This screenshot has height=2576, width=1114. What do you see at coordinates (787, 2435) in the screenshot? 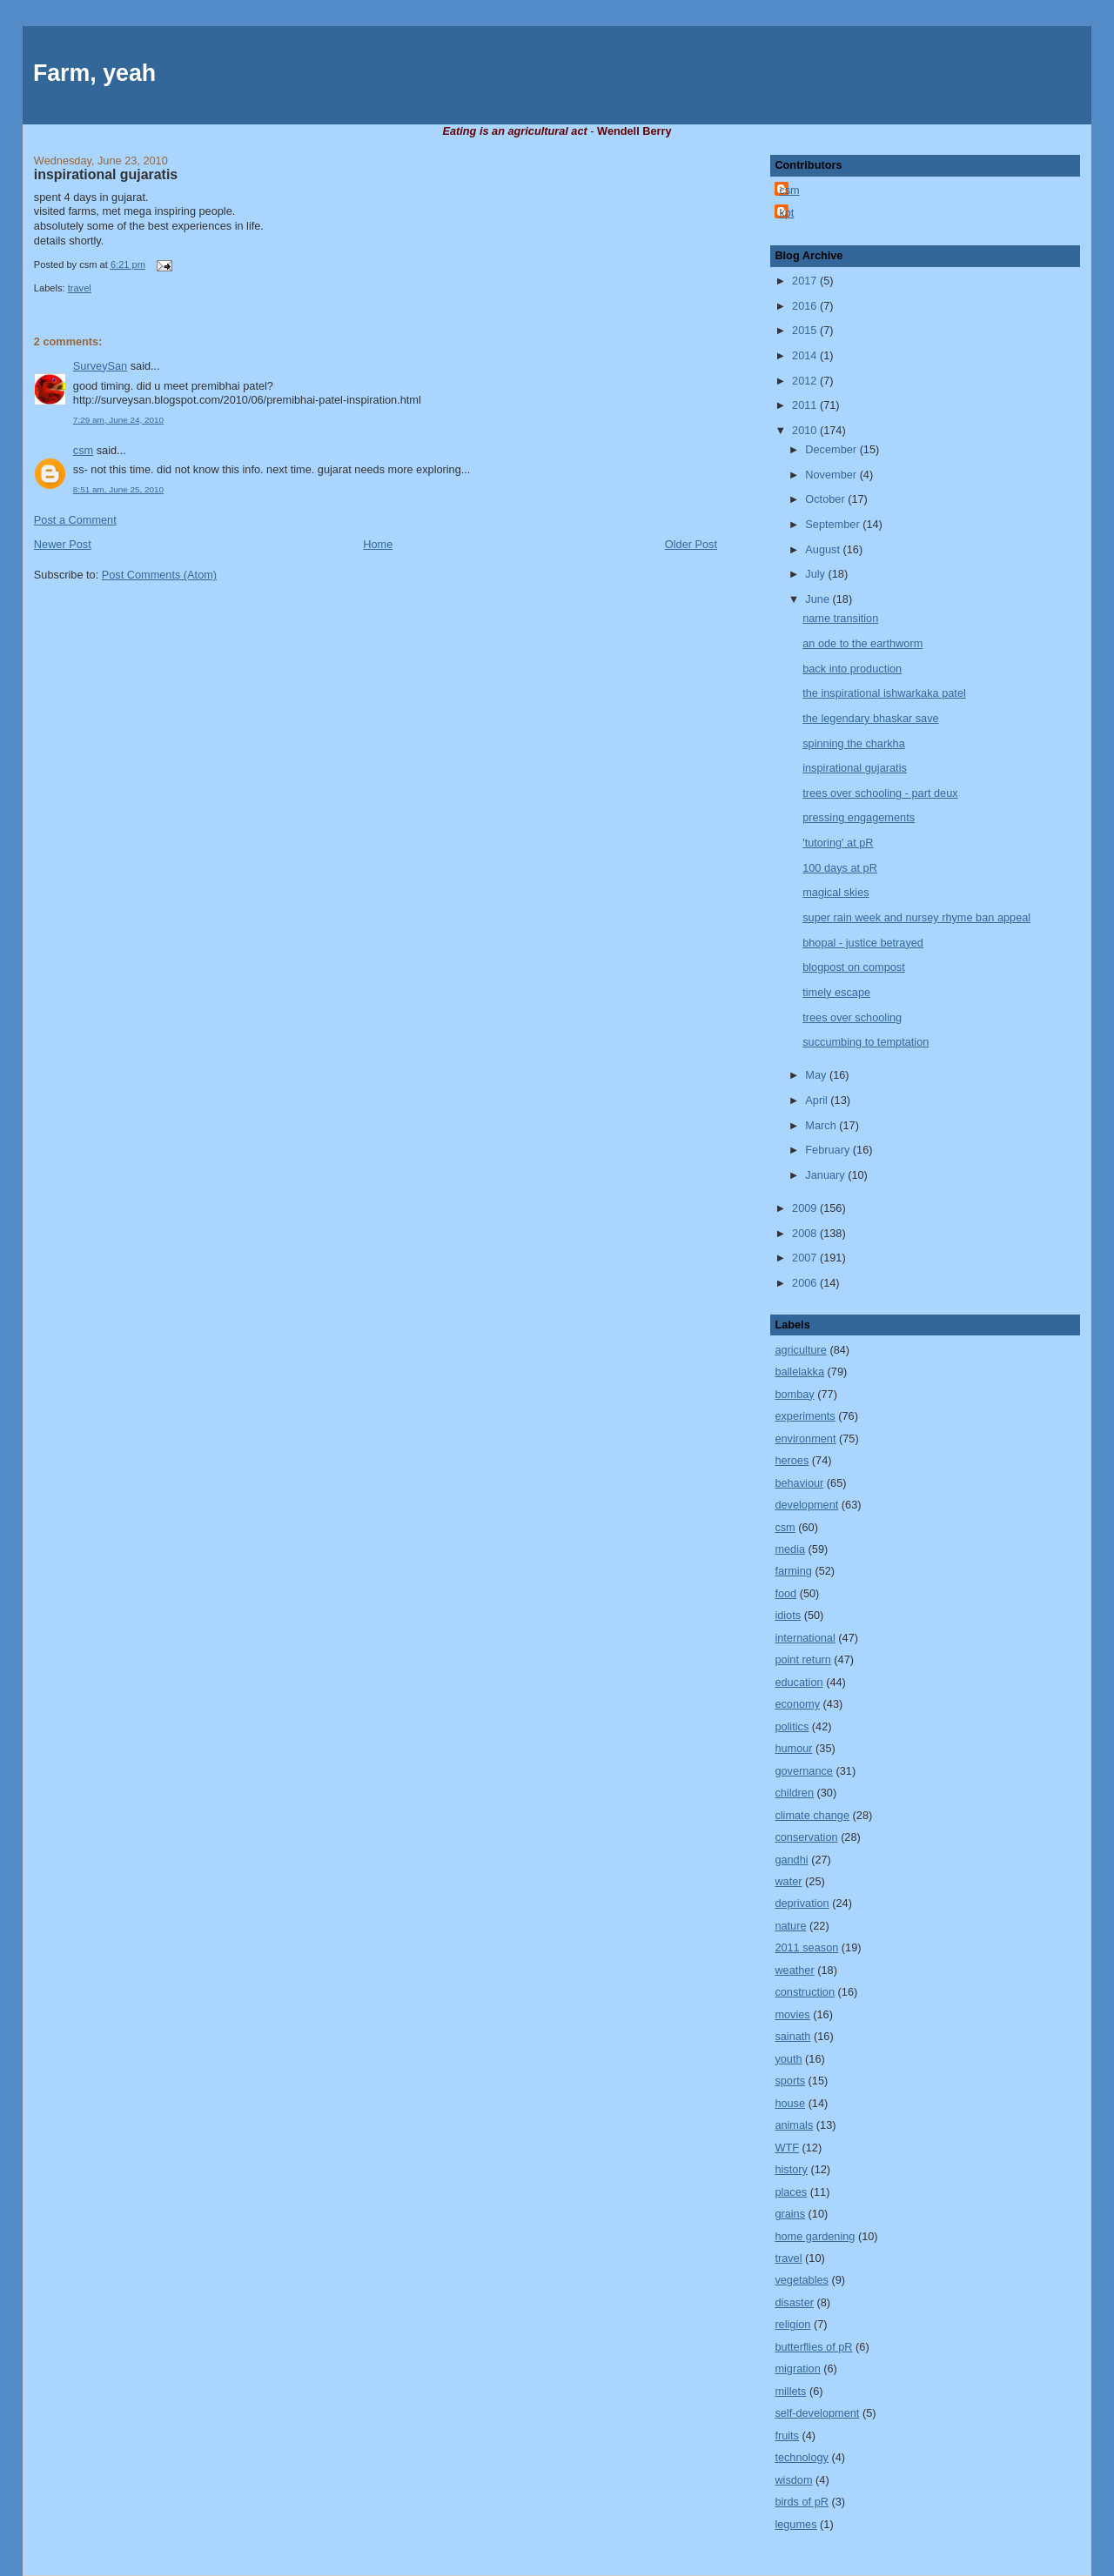
I see `fruits` at bounding box center [787, 2435].